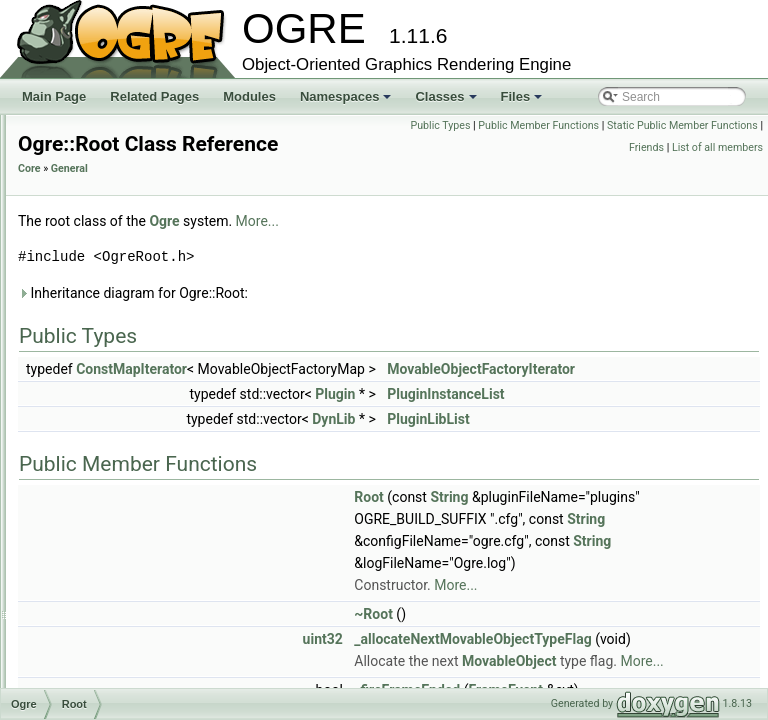  I want to click on DynLib, so click(583, 447).